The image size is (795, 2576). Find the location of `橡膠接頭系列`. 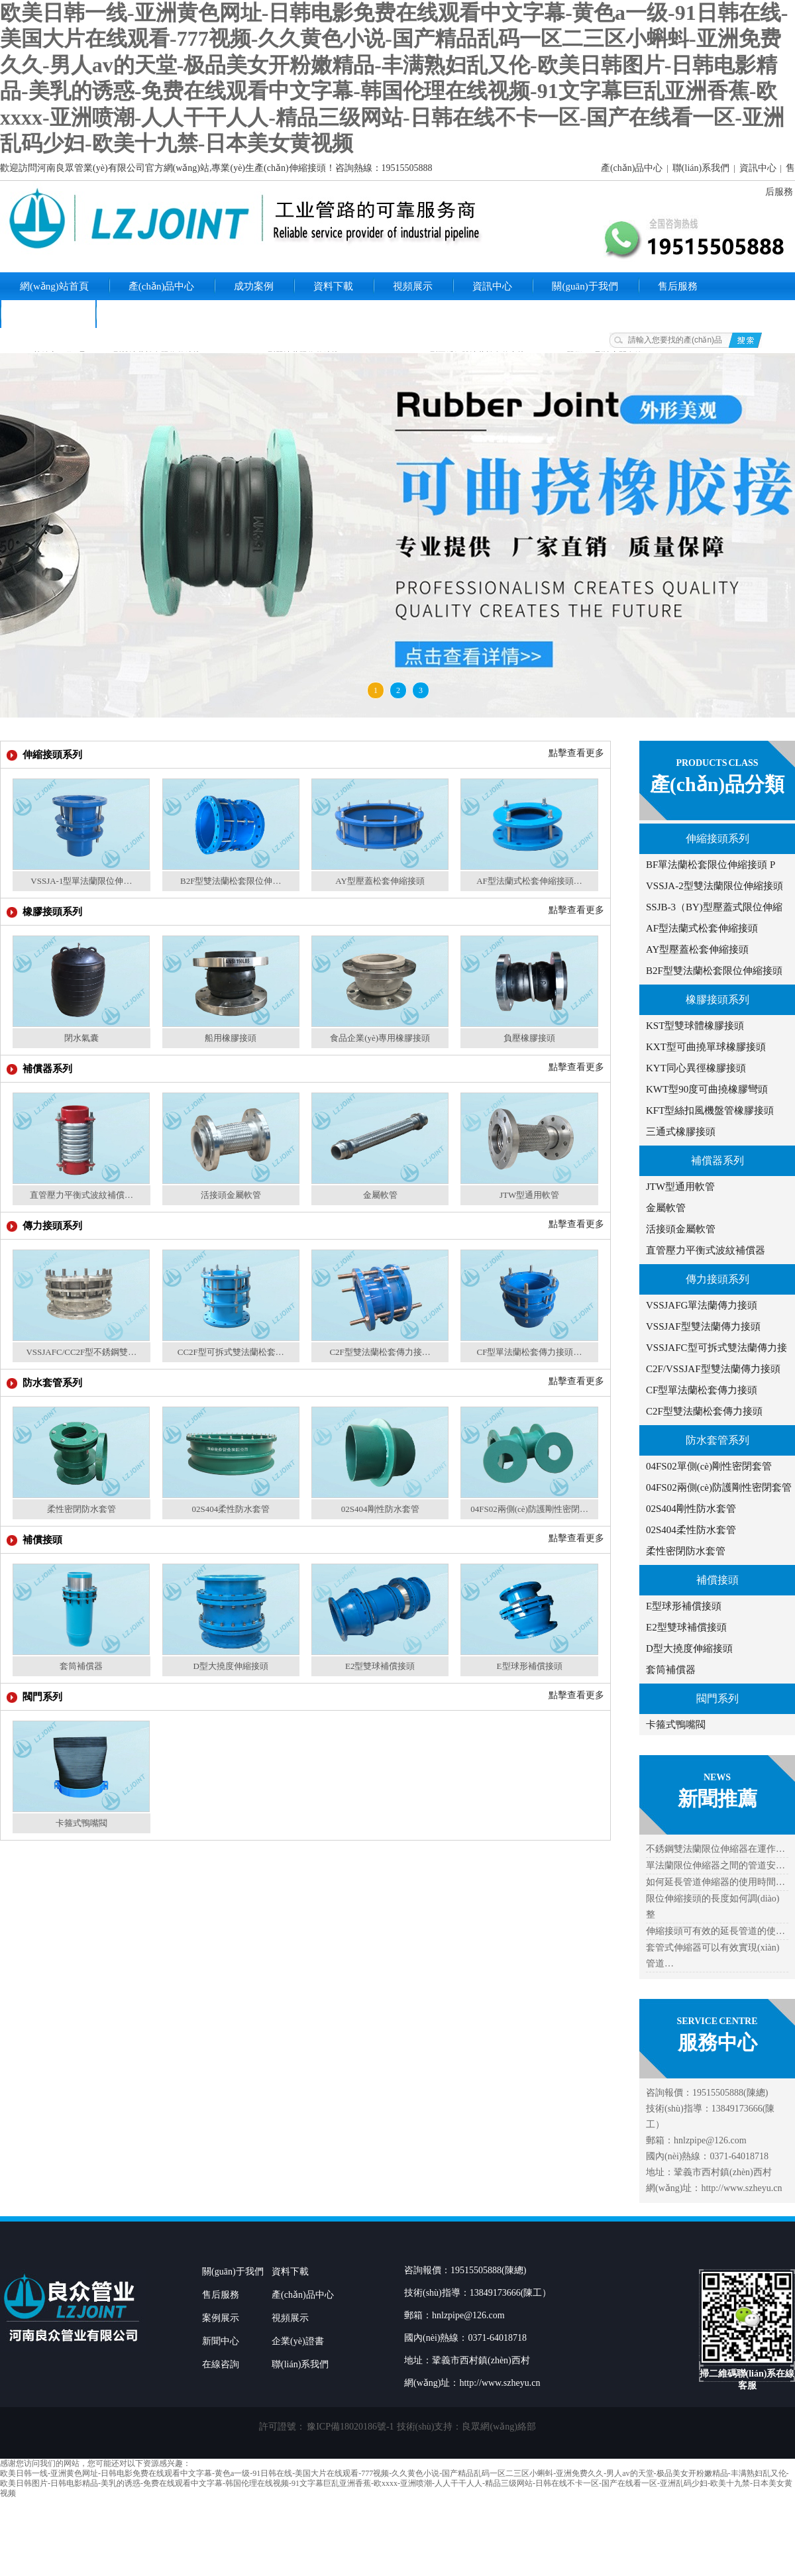

橡膠接頭系列 is located at coordinates (717, 999).